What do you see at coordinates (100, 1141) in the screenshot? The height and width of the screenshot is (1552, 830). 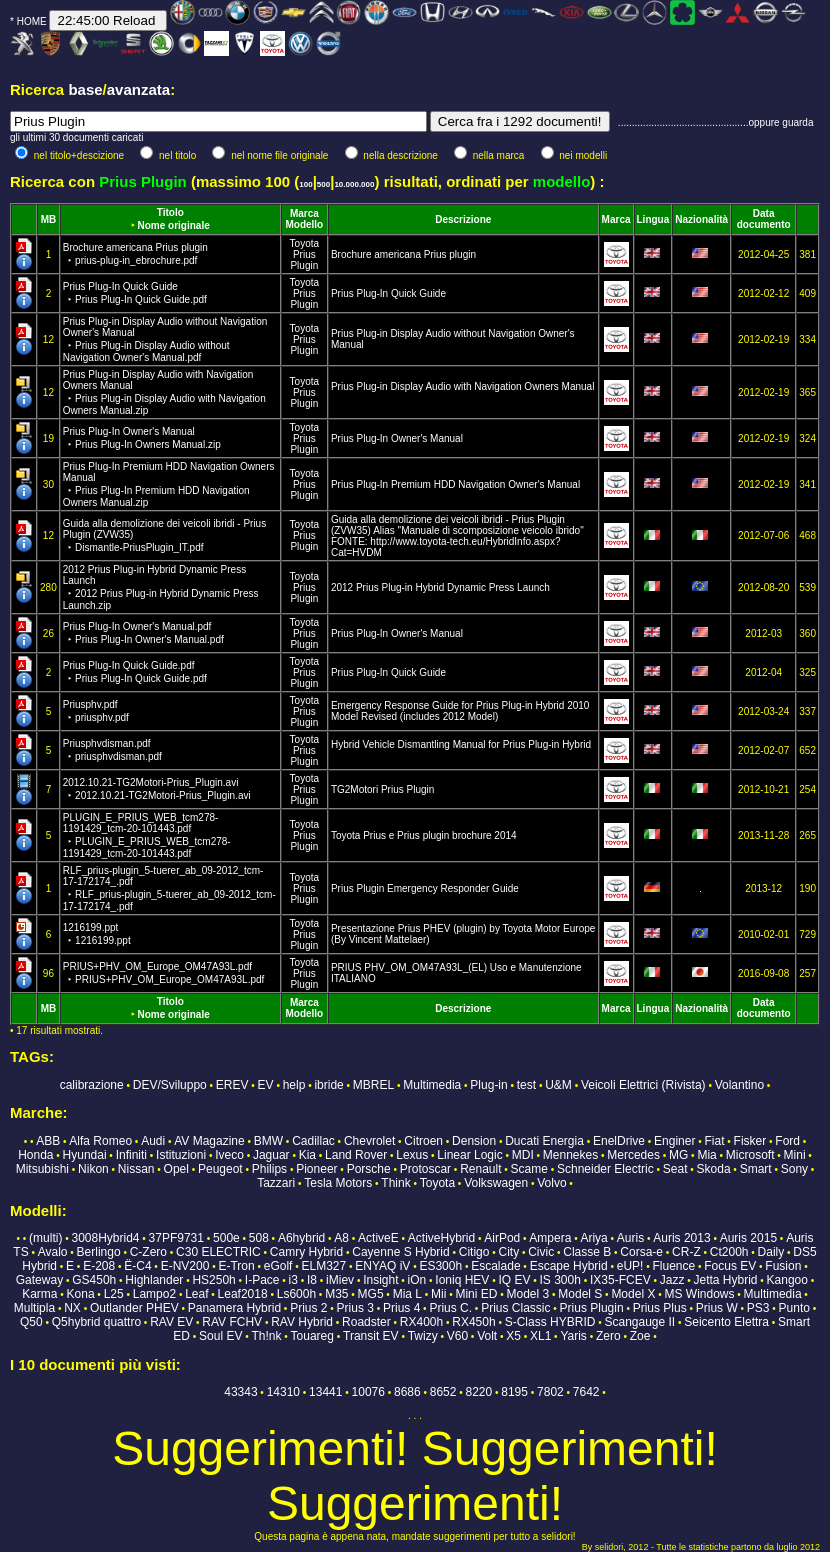 I see `Alfa Romeo` at bounding box center [100, 1141].